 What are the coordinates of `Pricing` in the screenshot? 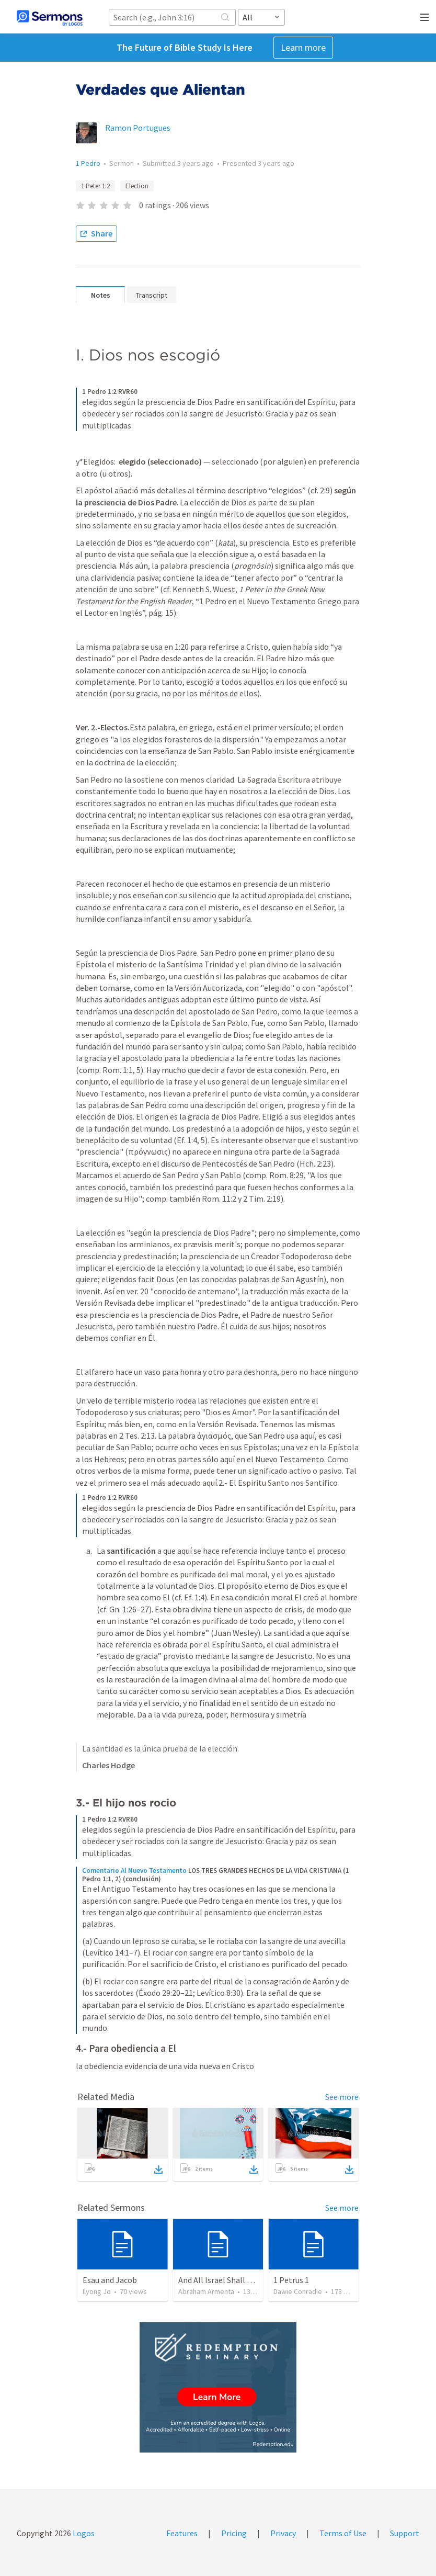 It's located at (234, 2533).